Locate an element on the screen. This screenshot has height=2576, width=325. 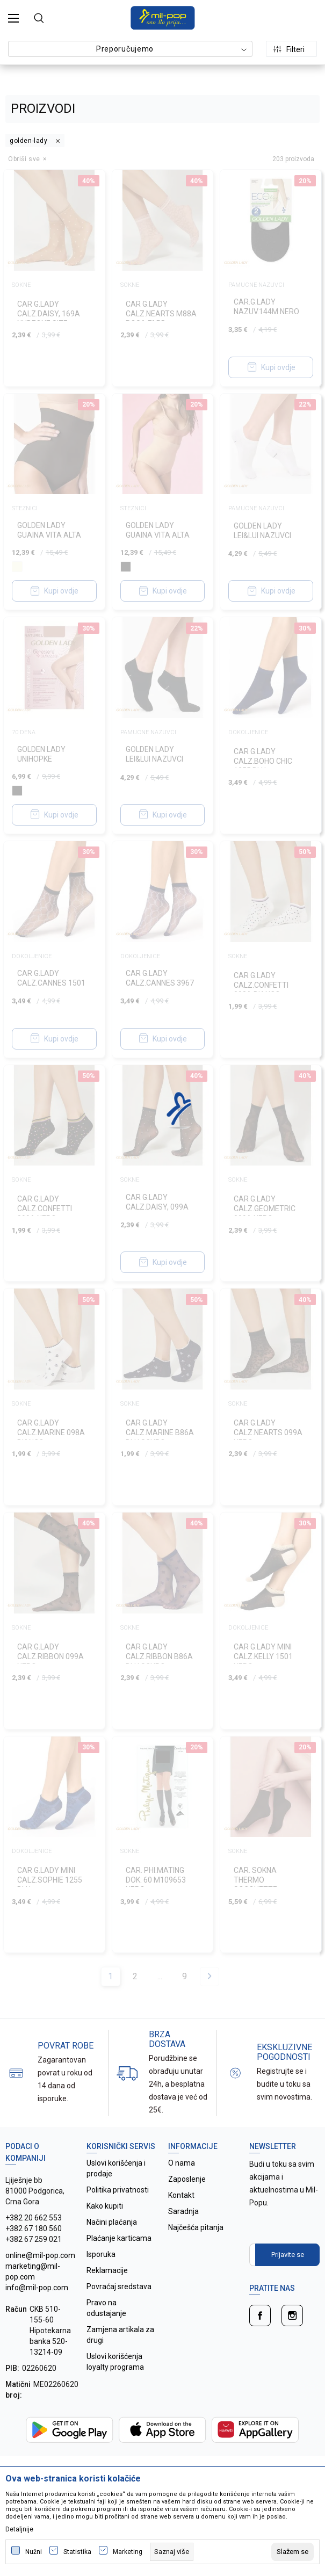
Povraćaj sredstava is located at coordinates (118, 2286).